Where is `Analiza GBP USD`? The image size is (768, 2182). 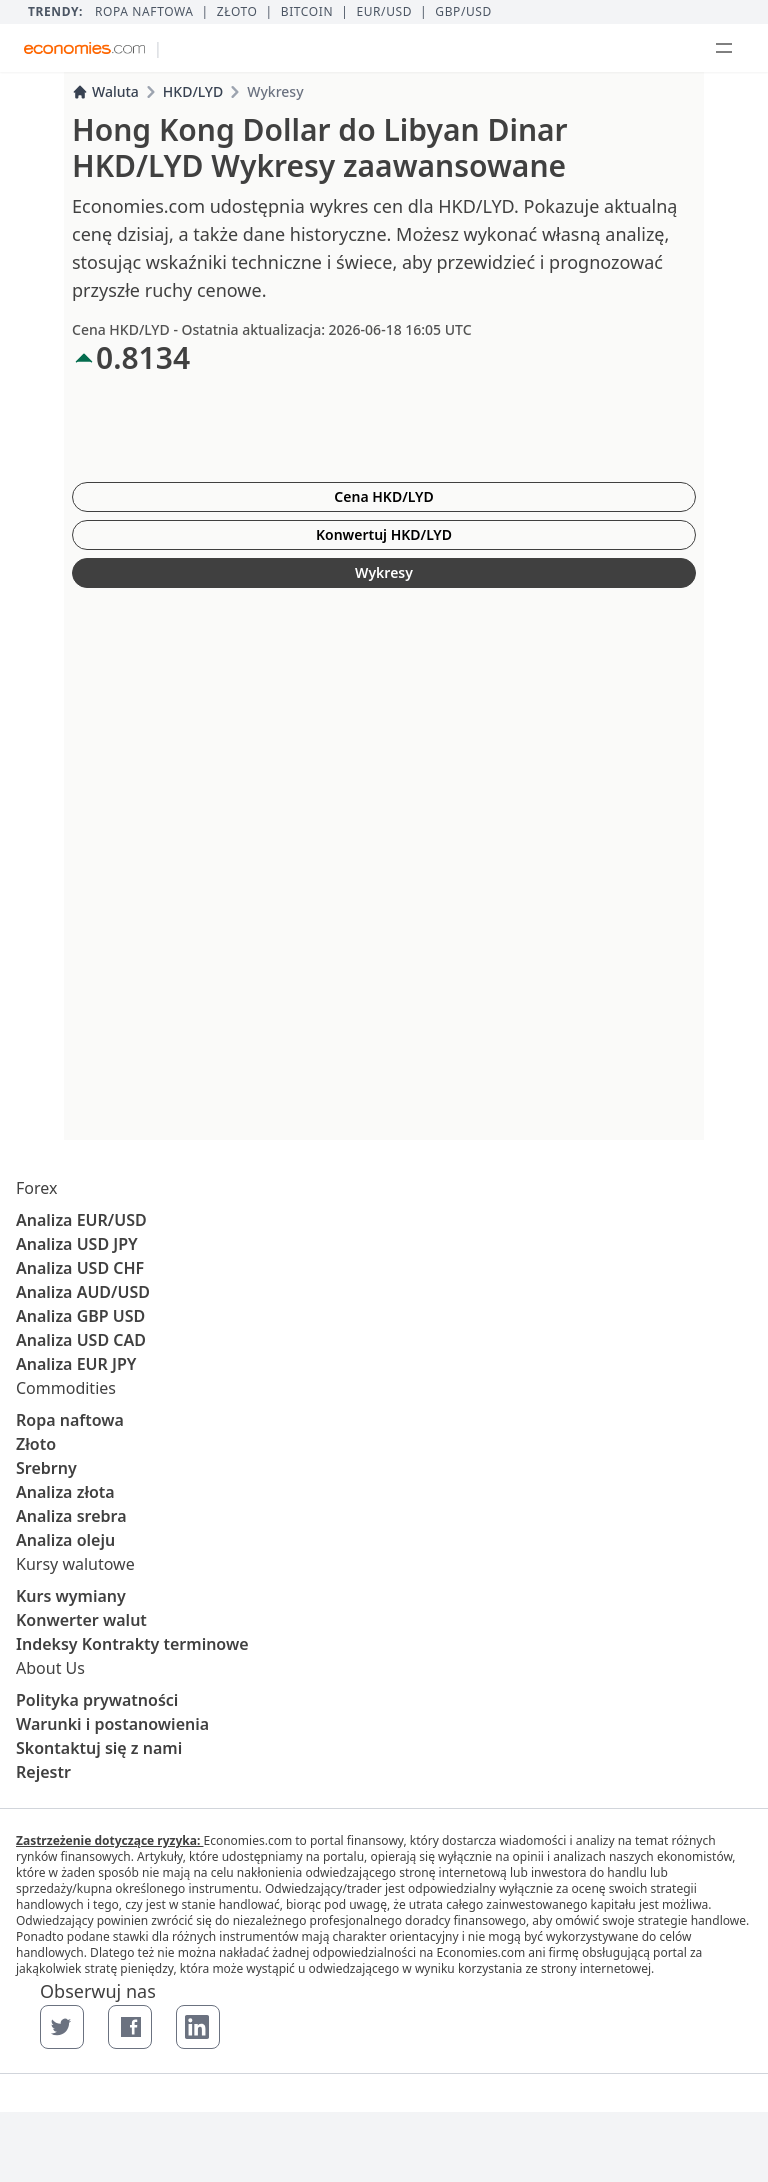 Analiza GBP USD is located at coordinates (80, 1316).